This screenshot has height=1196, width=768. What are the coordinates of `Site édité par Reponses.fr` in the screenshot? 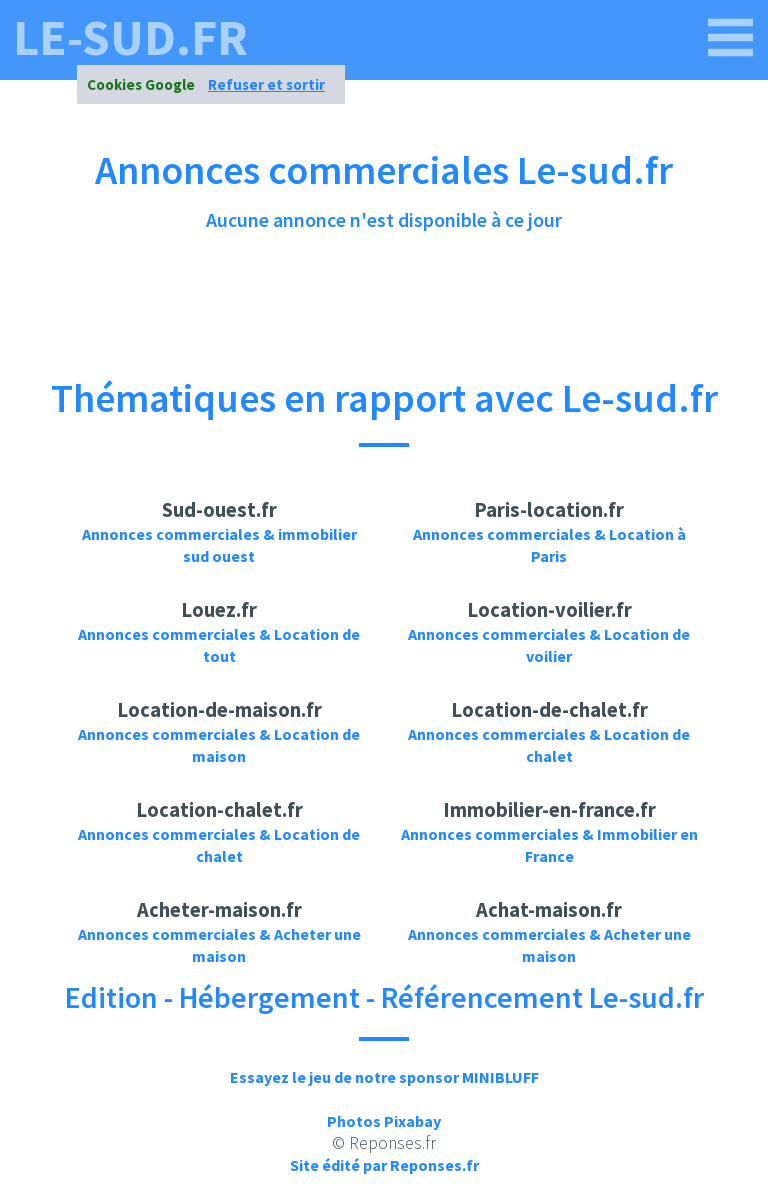 It's located at (384, 1165).